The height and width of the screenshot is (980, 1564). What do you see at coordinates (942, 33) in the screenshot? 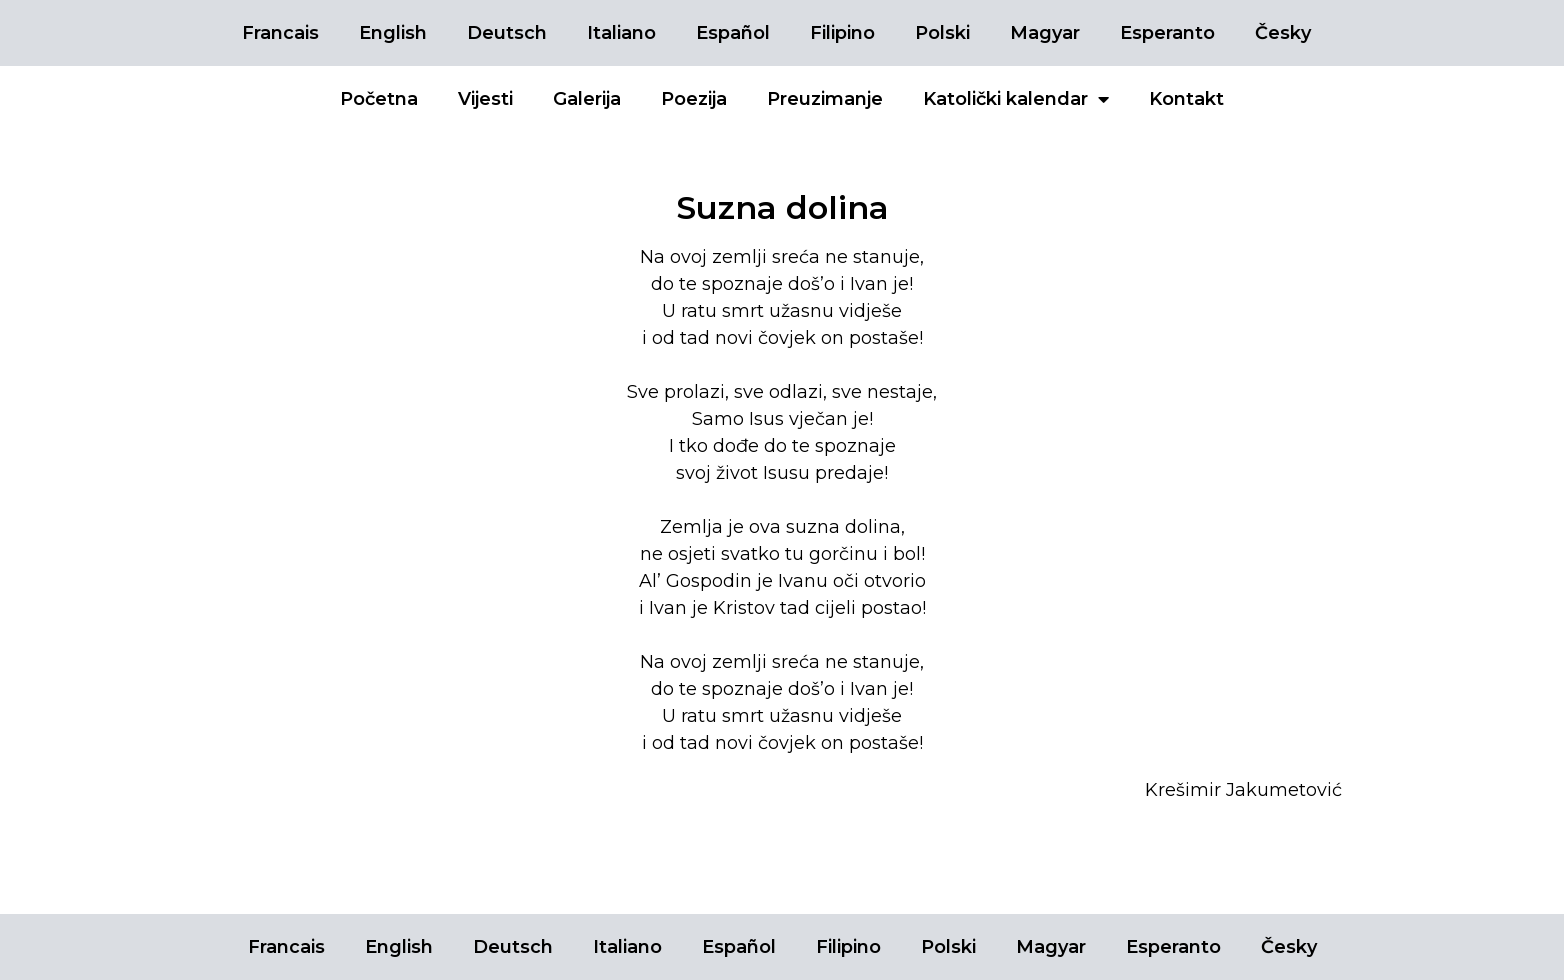
I see `Polski` at bounding box center [942, 33].